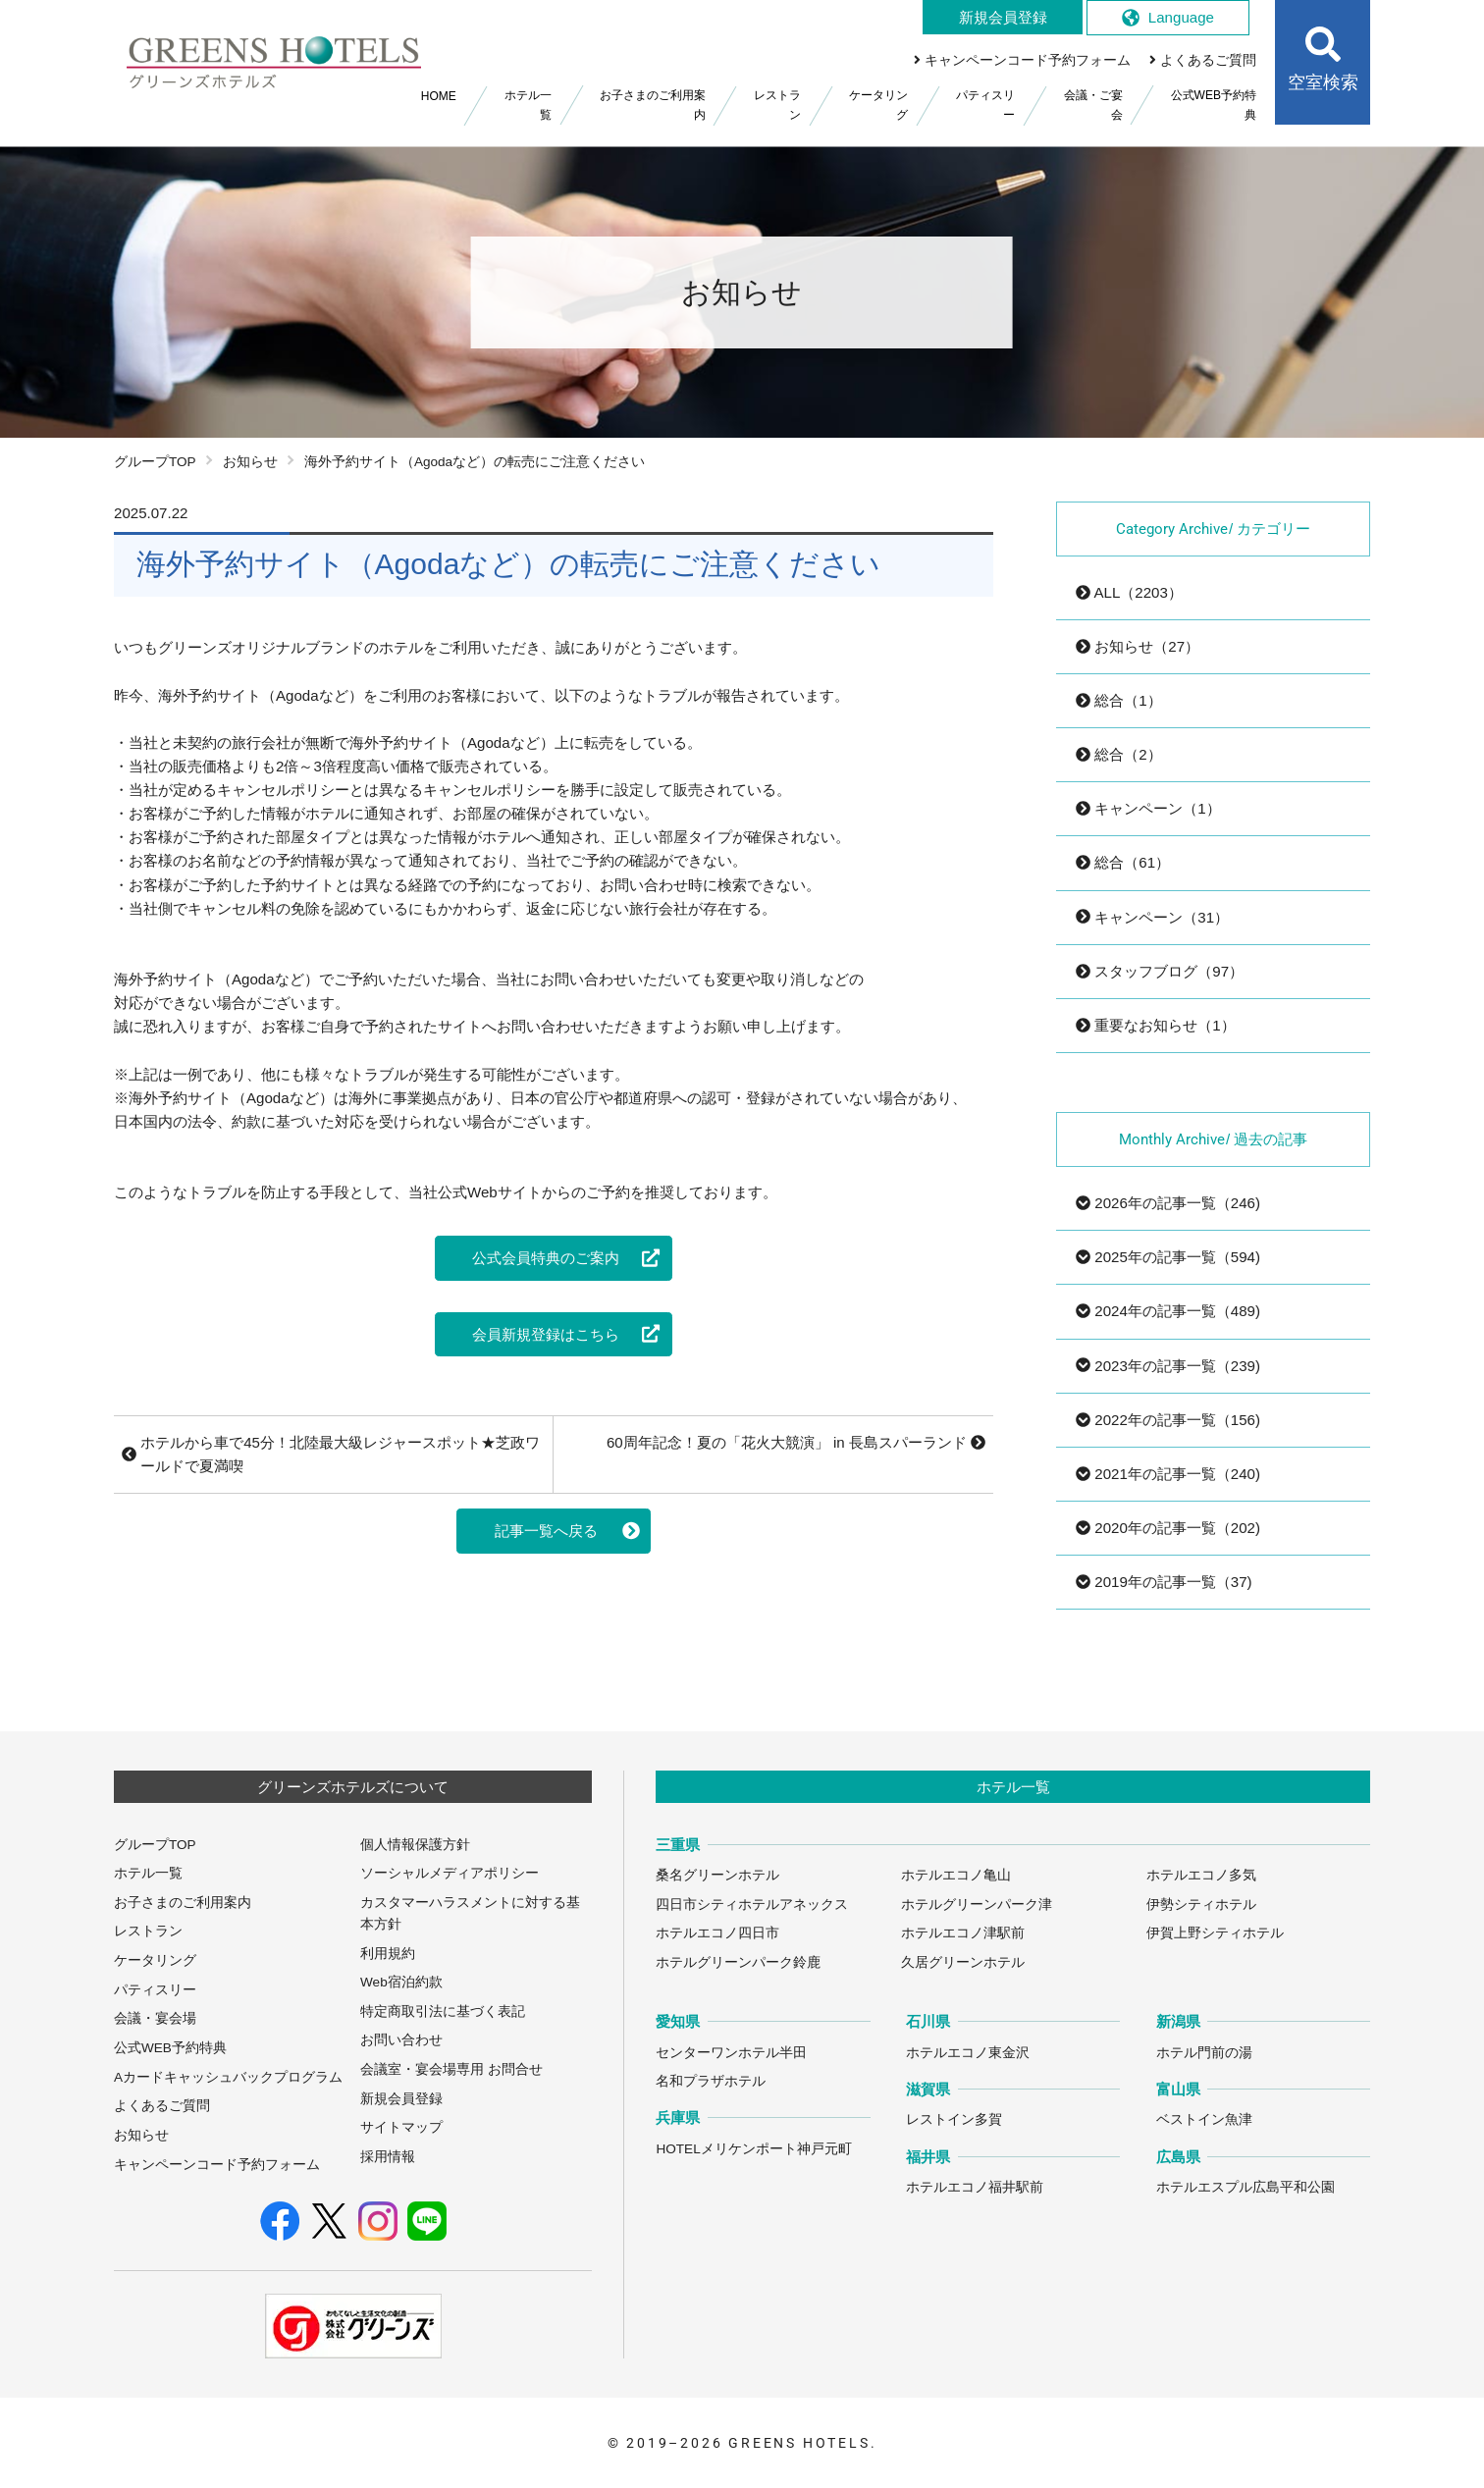  I want to click on 総合（61）, so click(1123, 862).